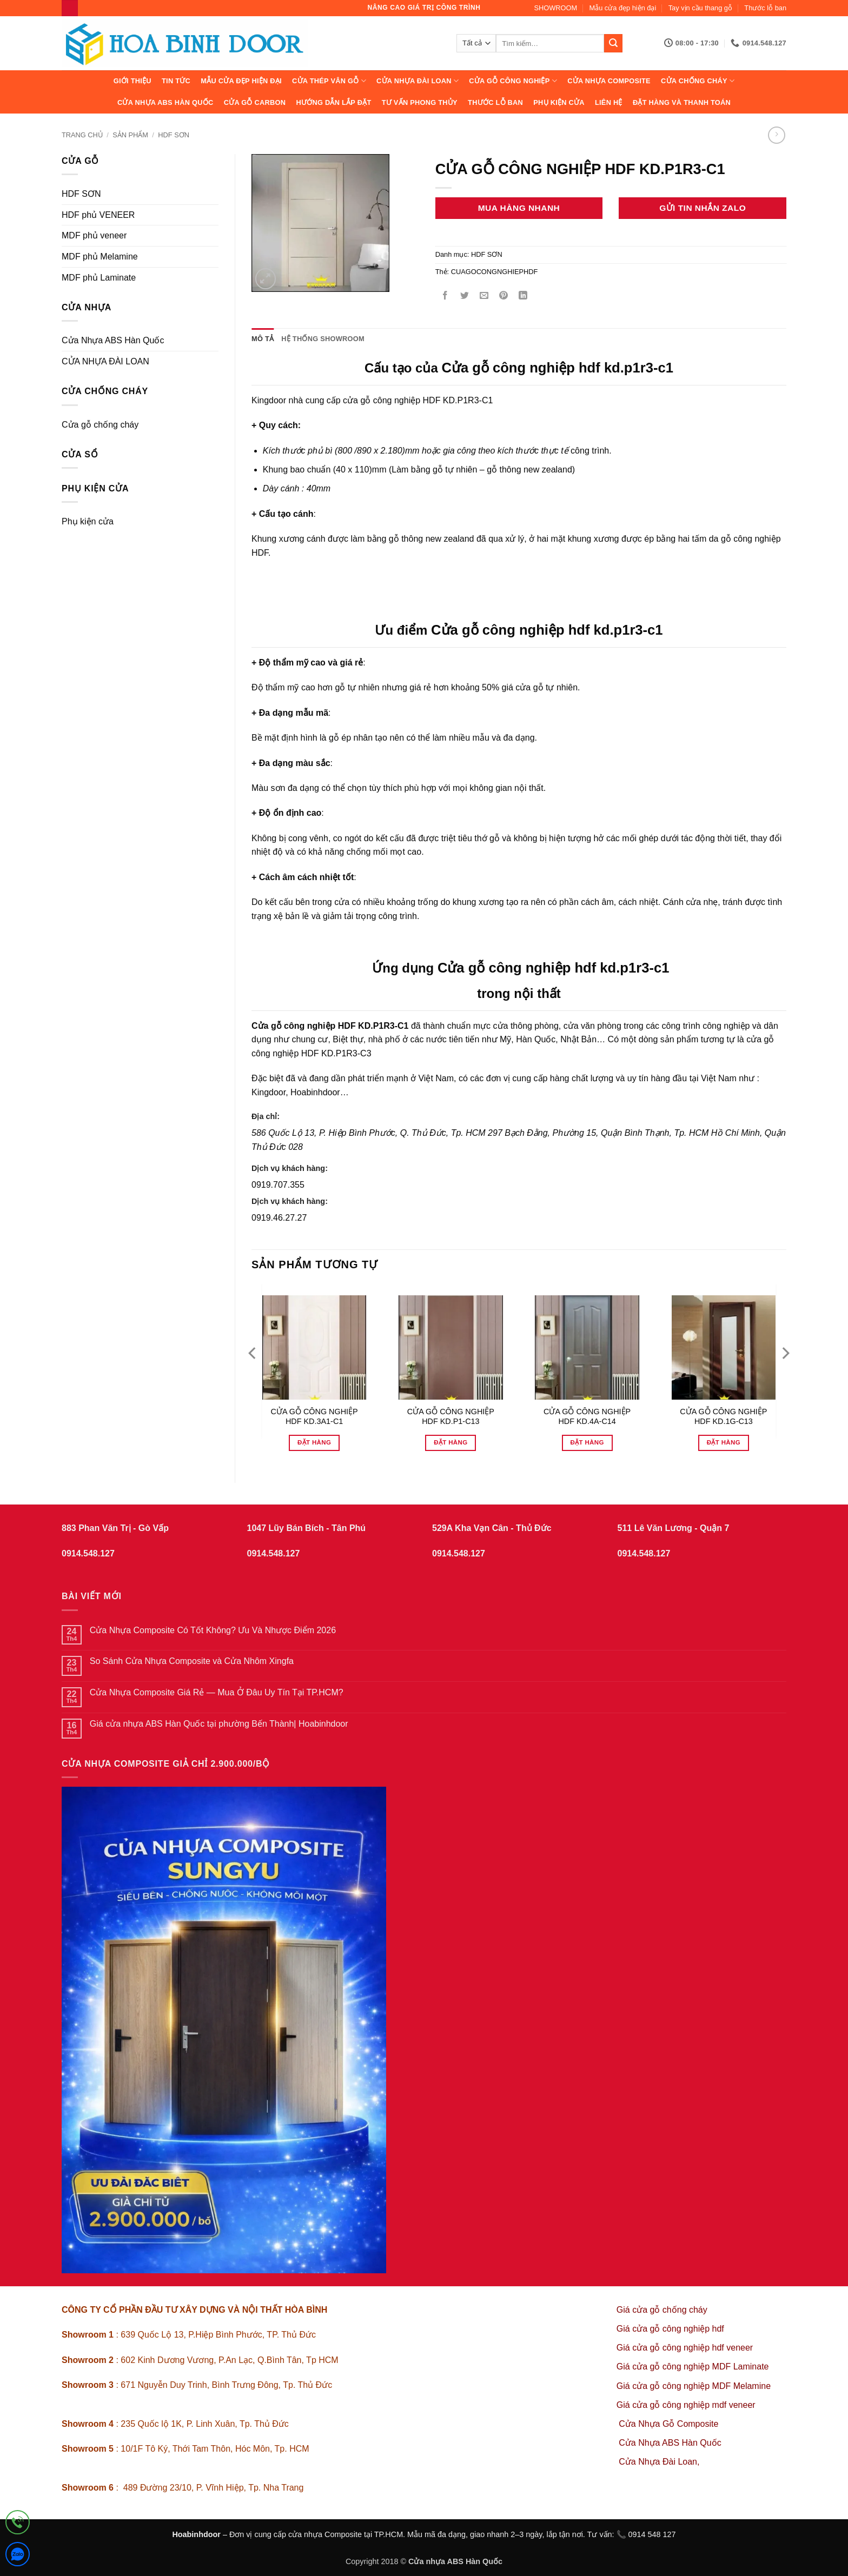  What do you see at coordinates (613, 43) in the screenshot?
I see `[Gửi]` at bounding box center [613, 43].